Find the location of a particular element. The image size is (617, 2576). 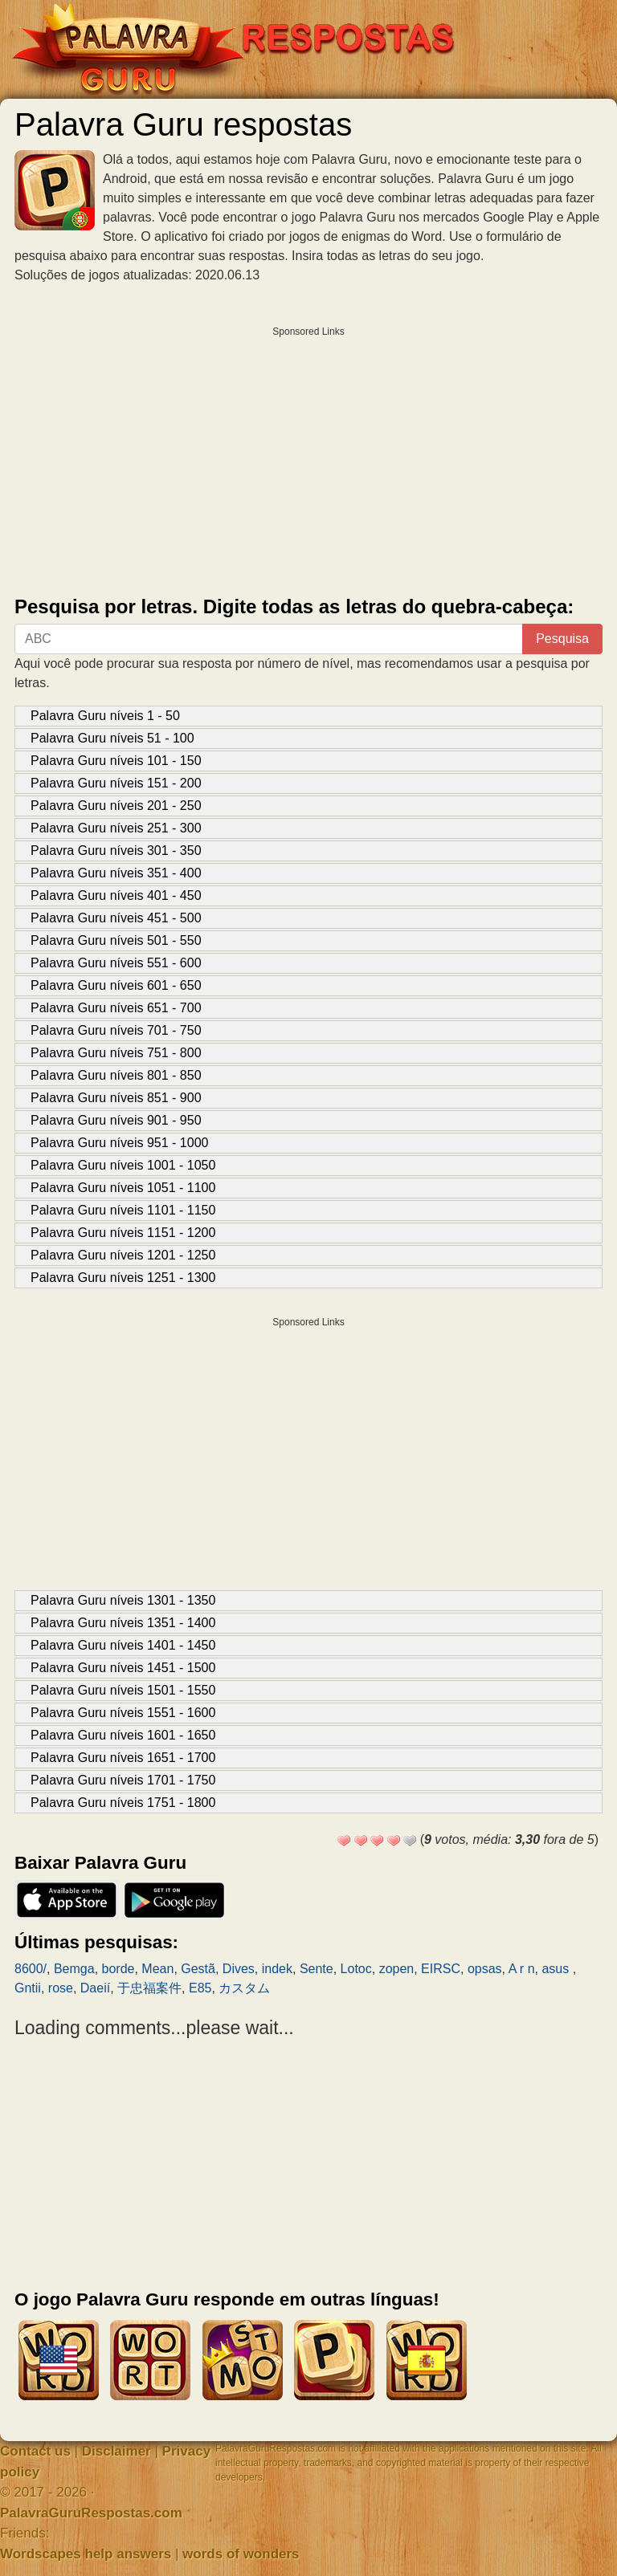

Palavra Guru níveis 1451 - 1500 is located at coordinates (123, 1668).